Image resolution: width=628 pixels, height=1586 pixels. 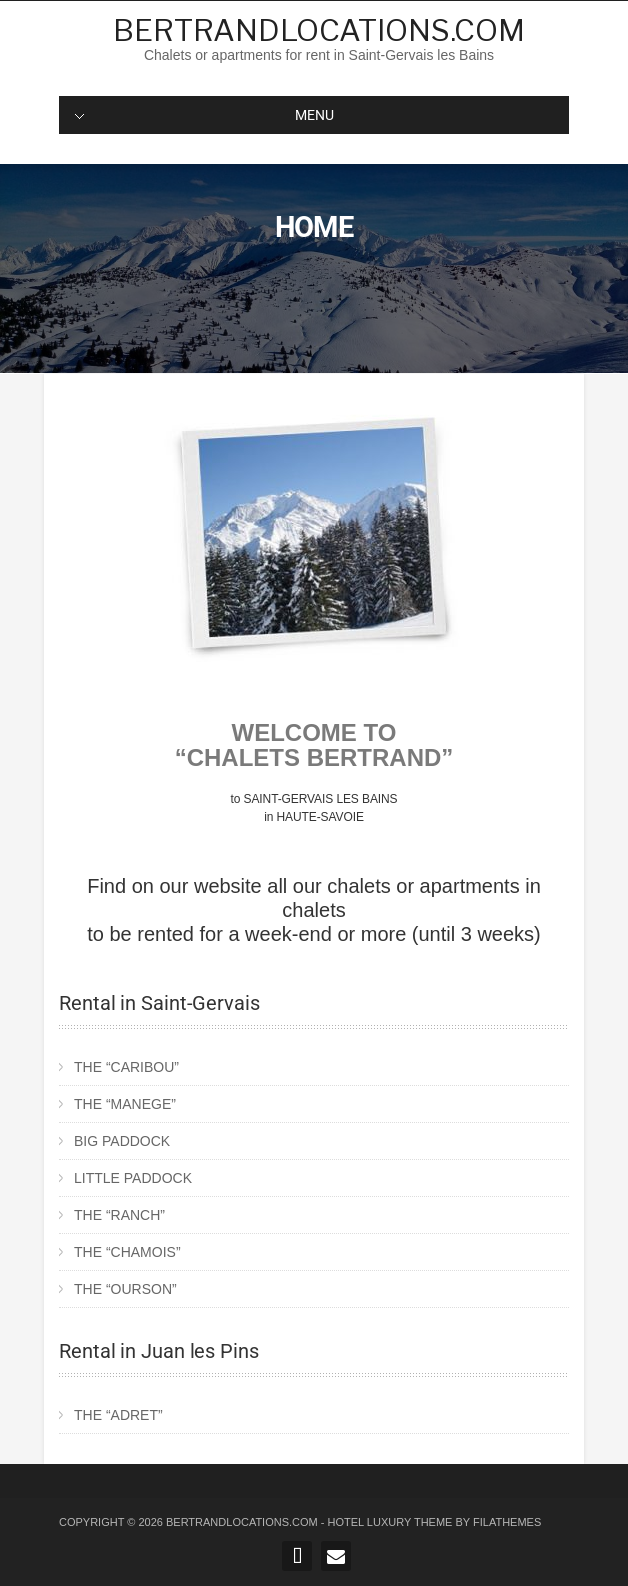 I want to click on THE “MANEGE”, so click(x=125, y=1104).